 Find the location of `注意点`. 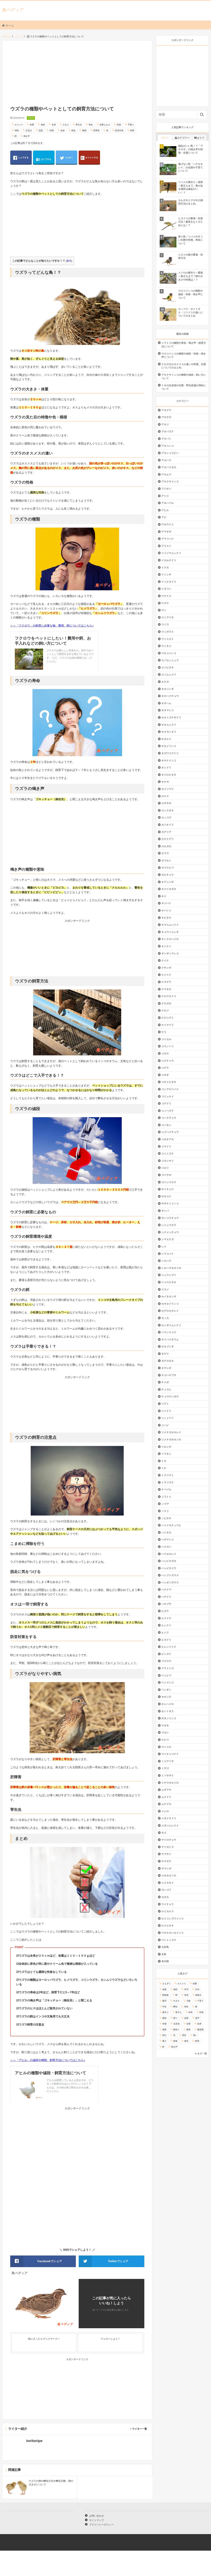

注意点 is located at coordinates (29, 130).